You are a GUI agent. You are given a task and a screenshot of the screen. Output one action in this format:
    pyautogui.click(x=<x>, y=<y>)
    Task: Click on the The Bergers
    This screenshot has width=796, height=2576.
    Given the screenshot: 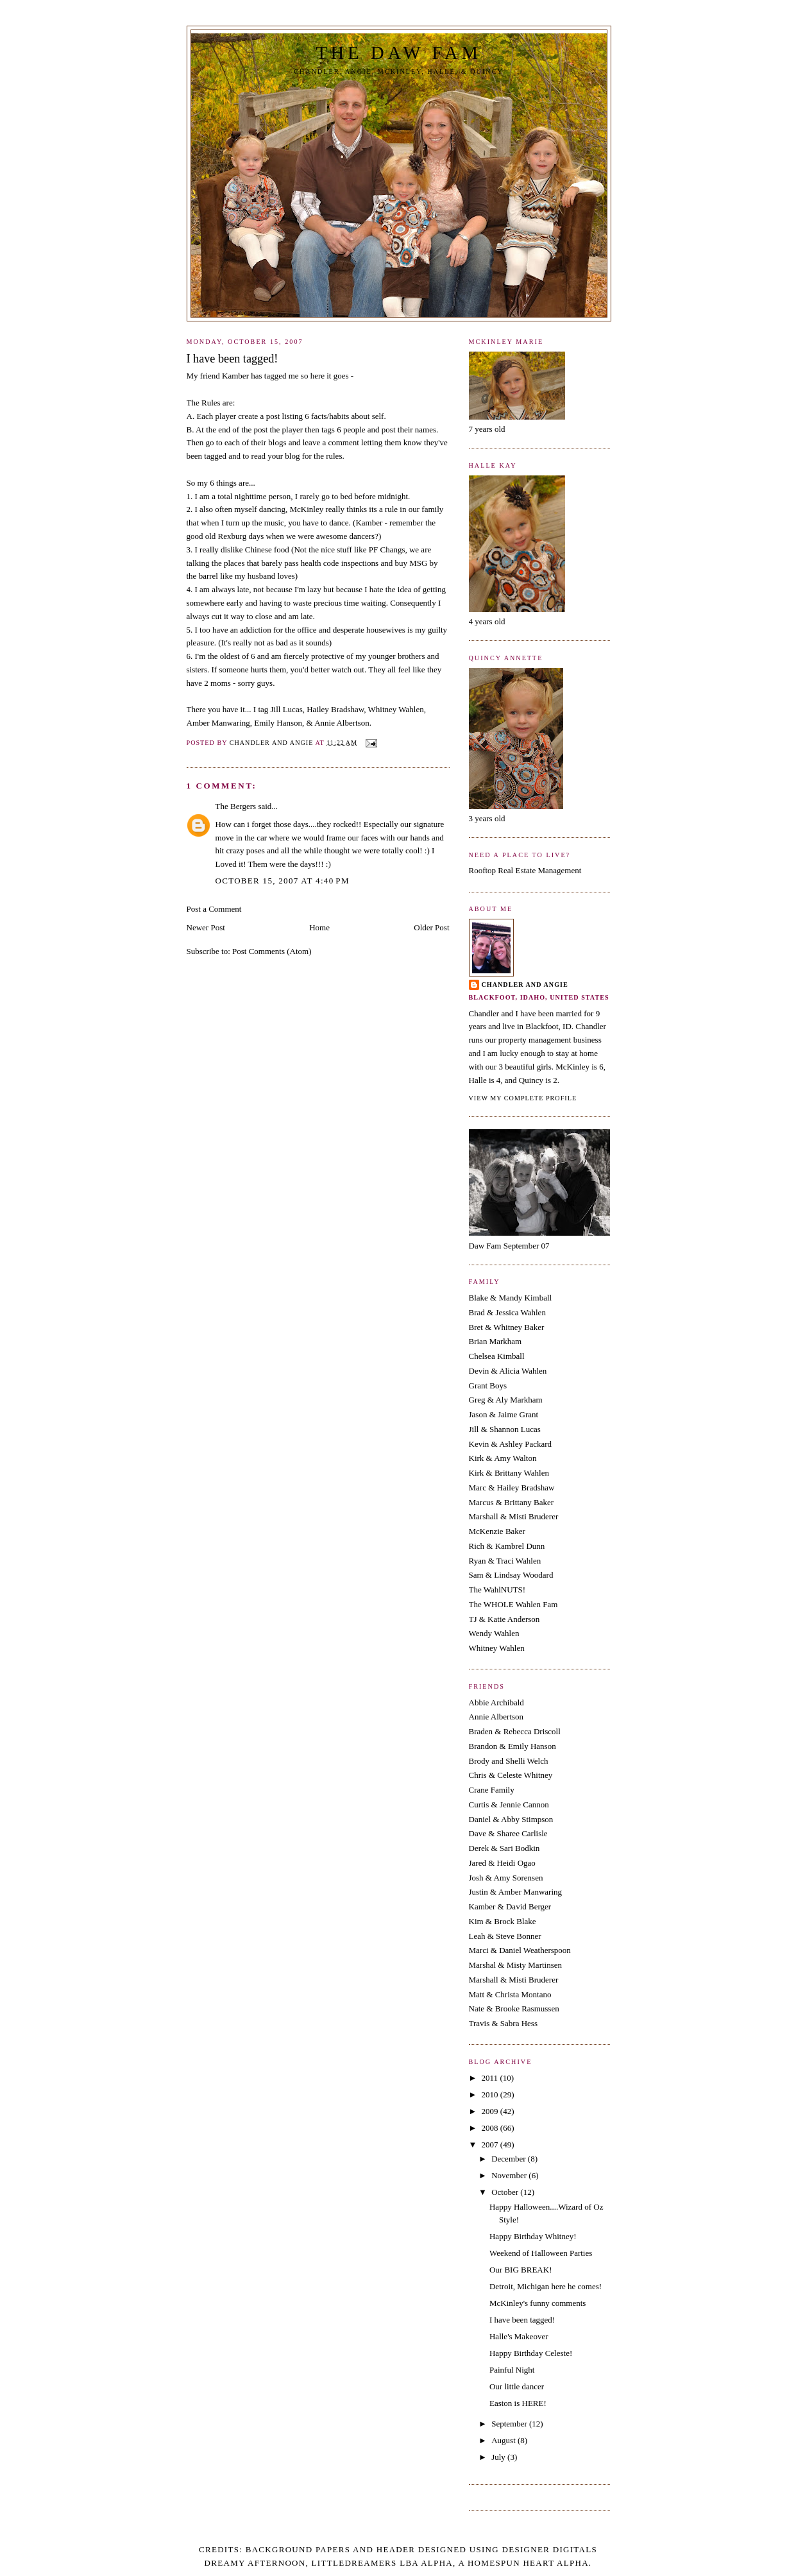 What is the action you would take?
    pyautogui.click(x=236, y=806)
    